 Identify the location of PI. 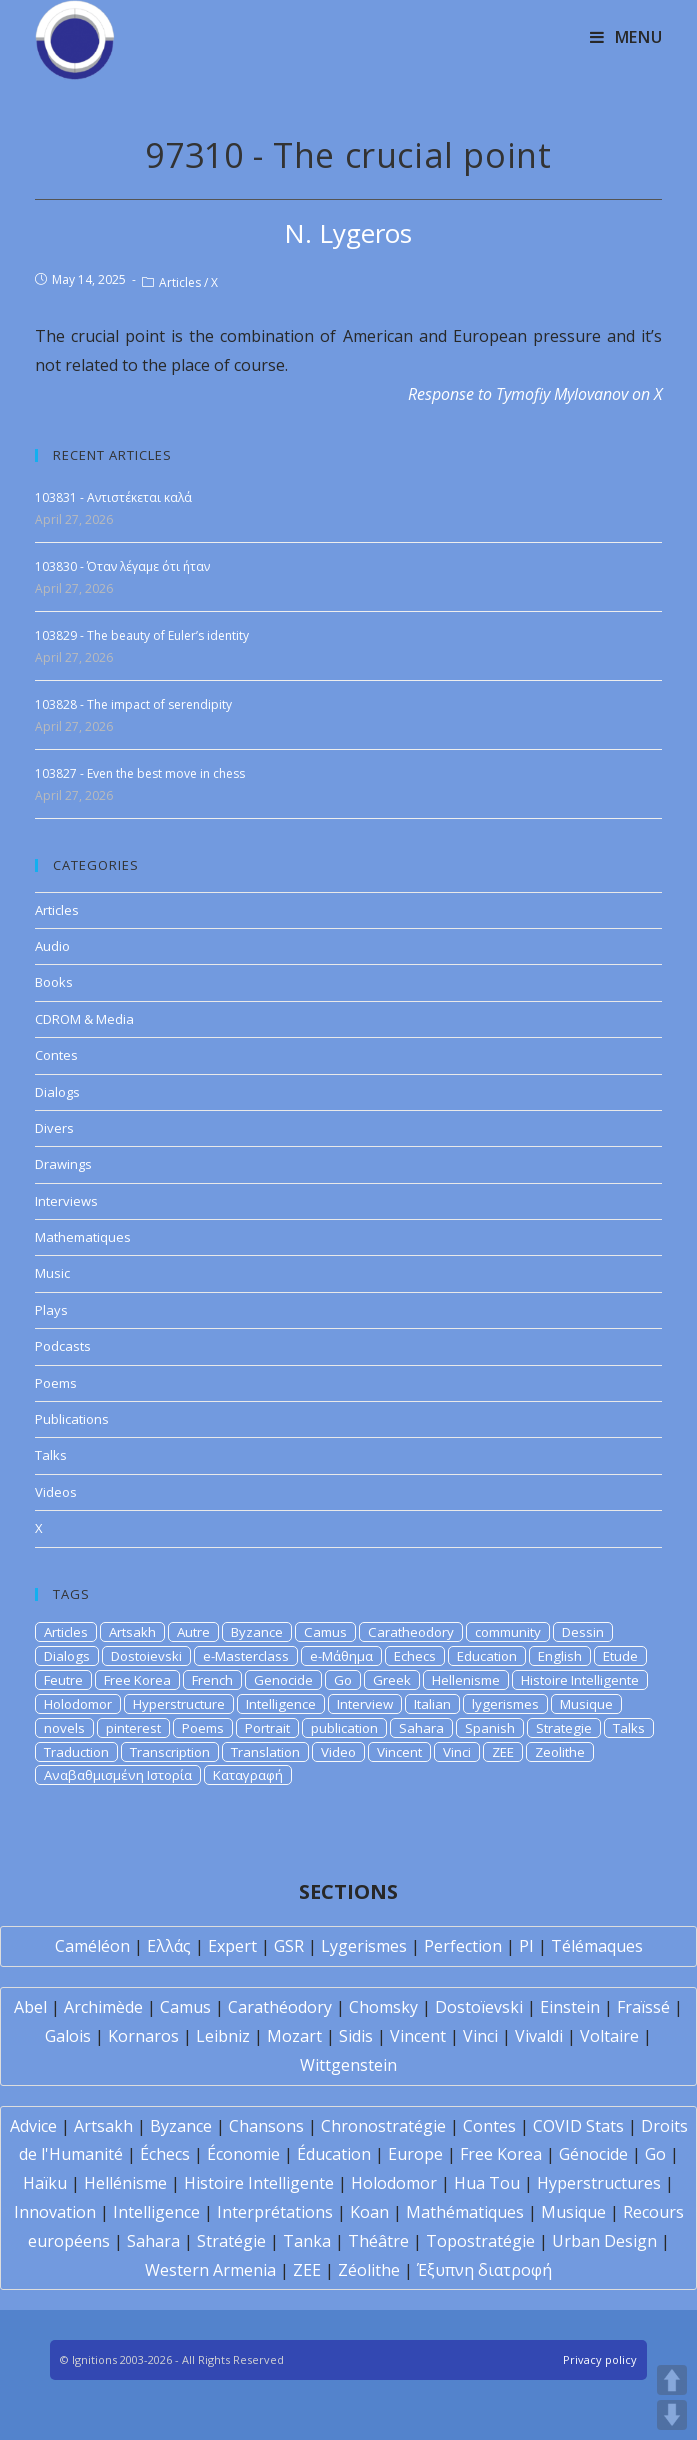
(526, 1946).